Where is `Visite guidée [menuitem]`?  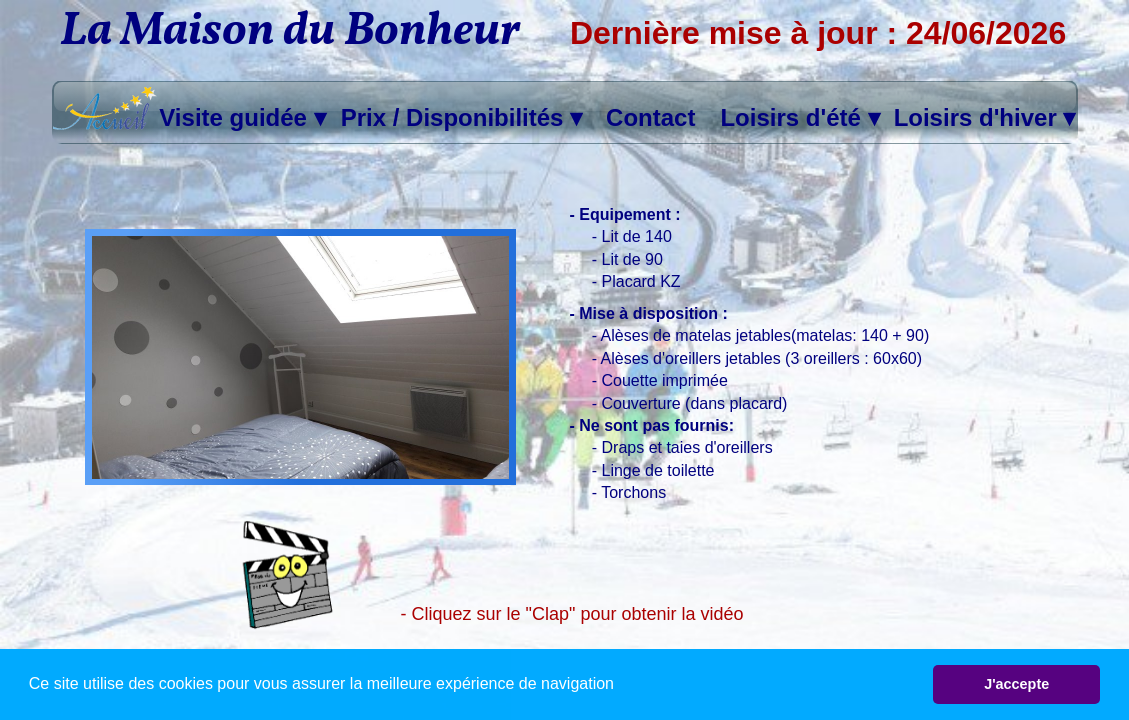 Visite guidée [menuitem] is located at coordinates (242, 118).